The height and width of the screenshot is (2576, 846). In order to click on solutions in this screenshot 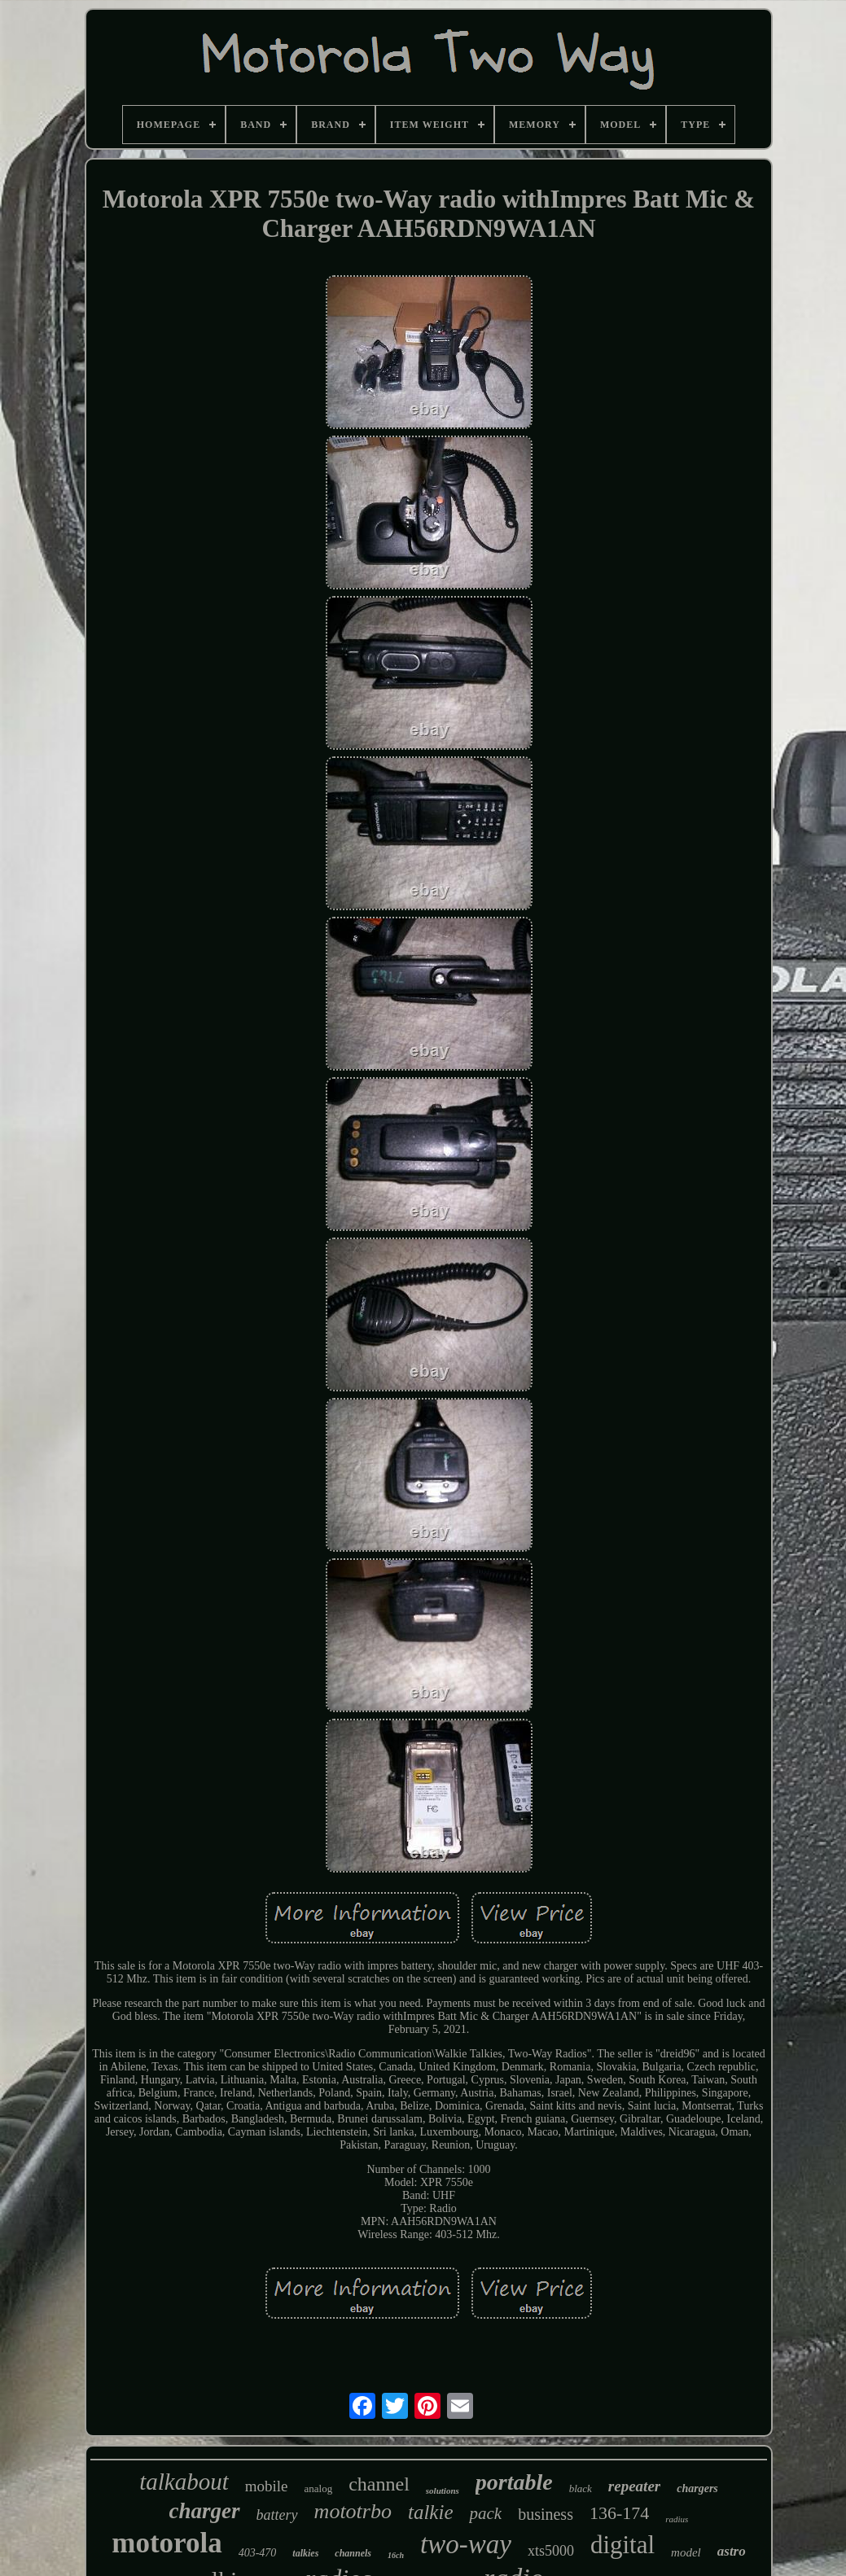, I will do `click(442, 2490)`.